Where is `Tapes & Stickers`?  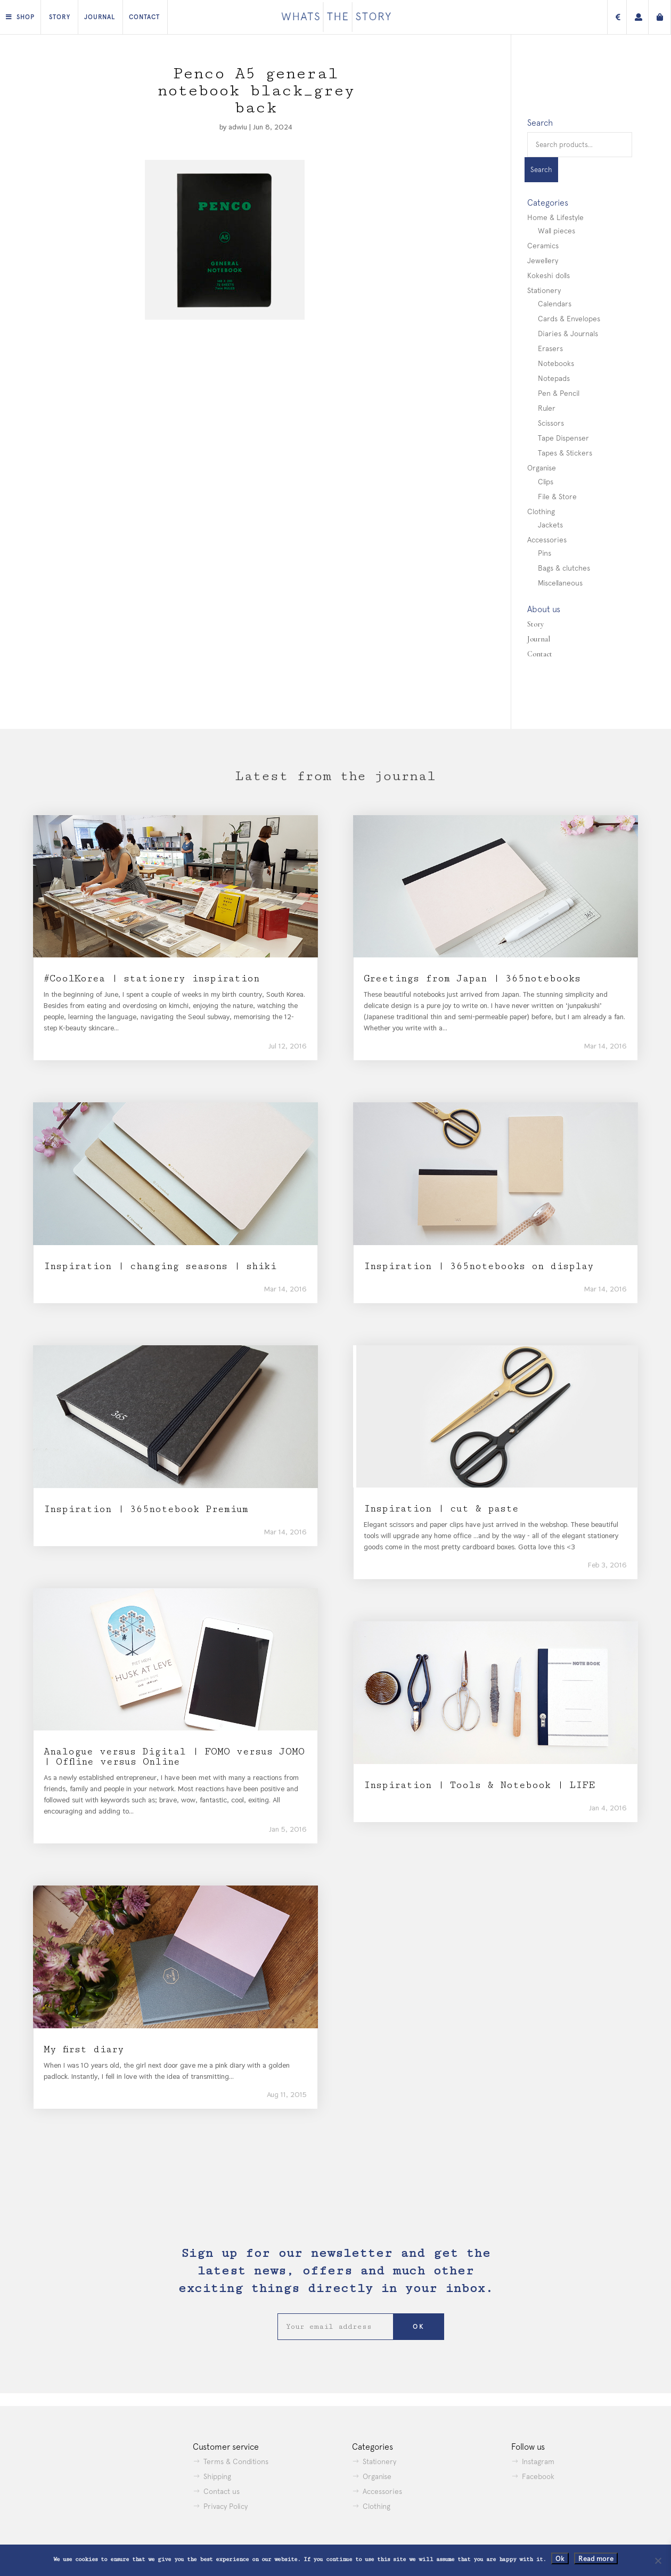
Tapes & Stickers is located at coordinates (565, 453).